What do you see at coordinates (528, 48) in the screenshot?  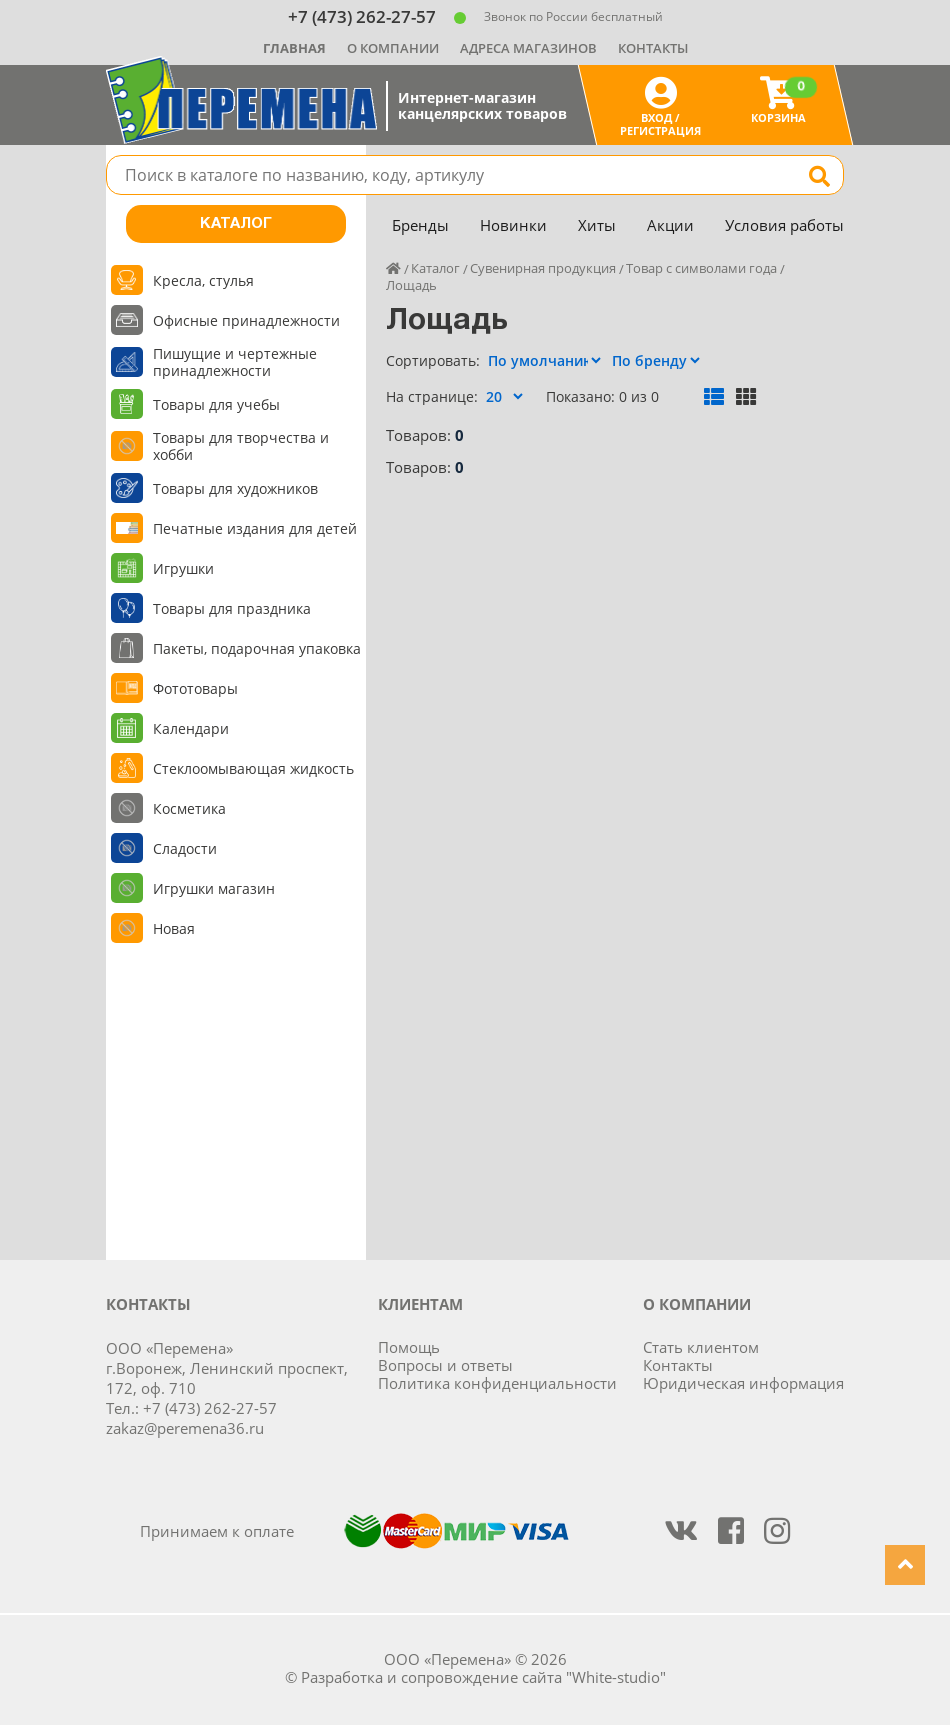 I see `Адреса магазинов` at bounding box center [528, 48].